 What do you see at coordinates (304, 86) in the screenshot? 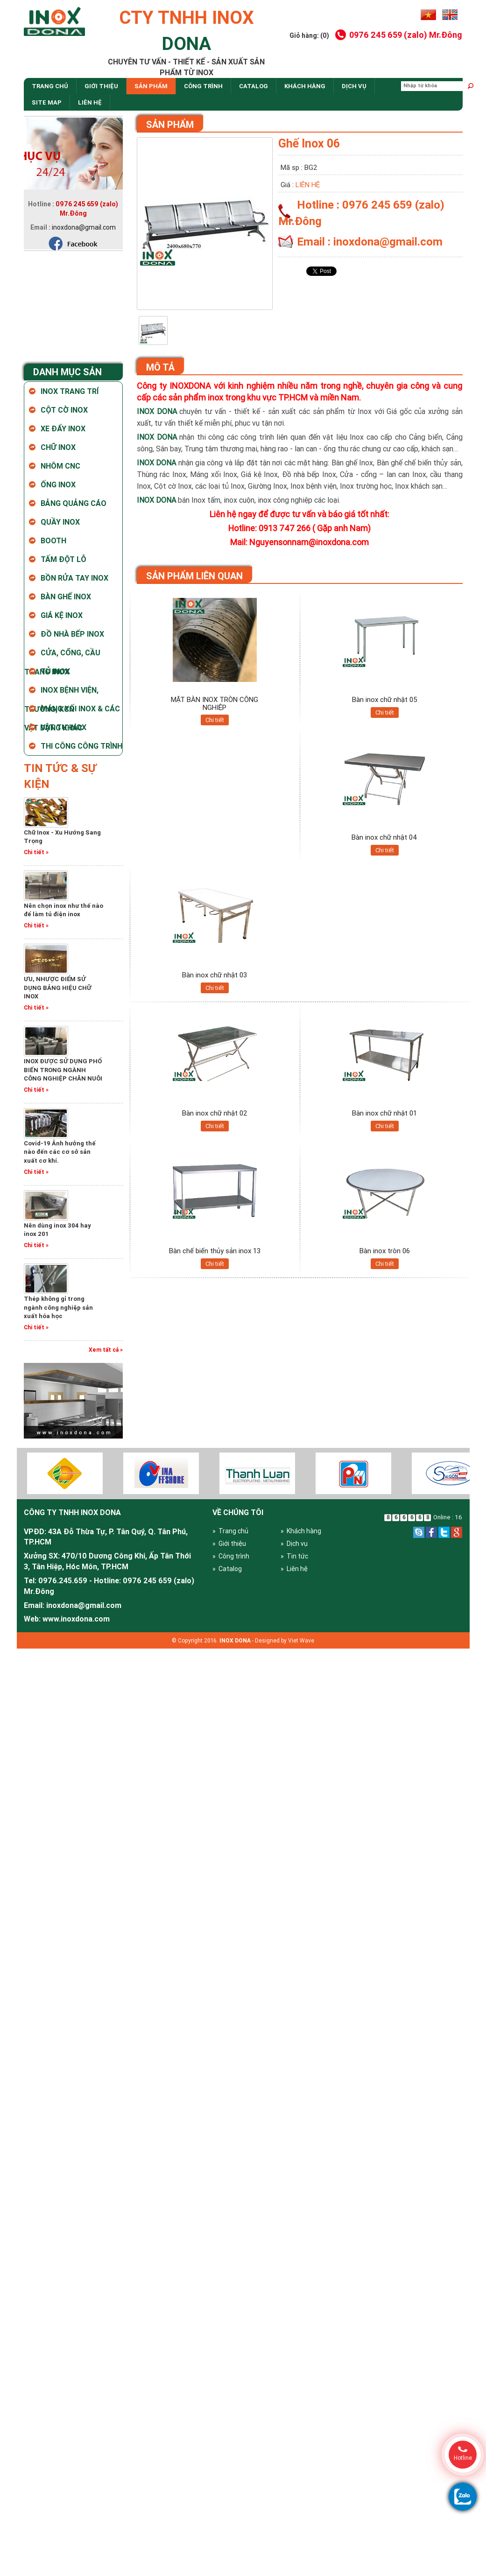
I see `Khách hàng` at bounding box center [304, 86].